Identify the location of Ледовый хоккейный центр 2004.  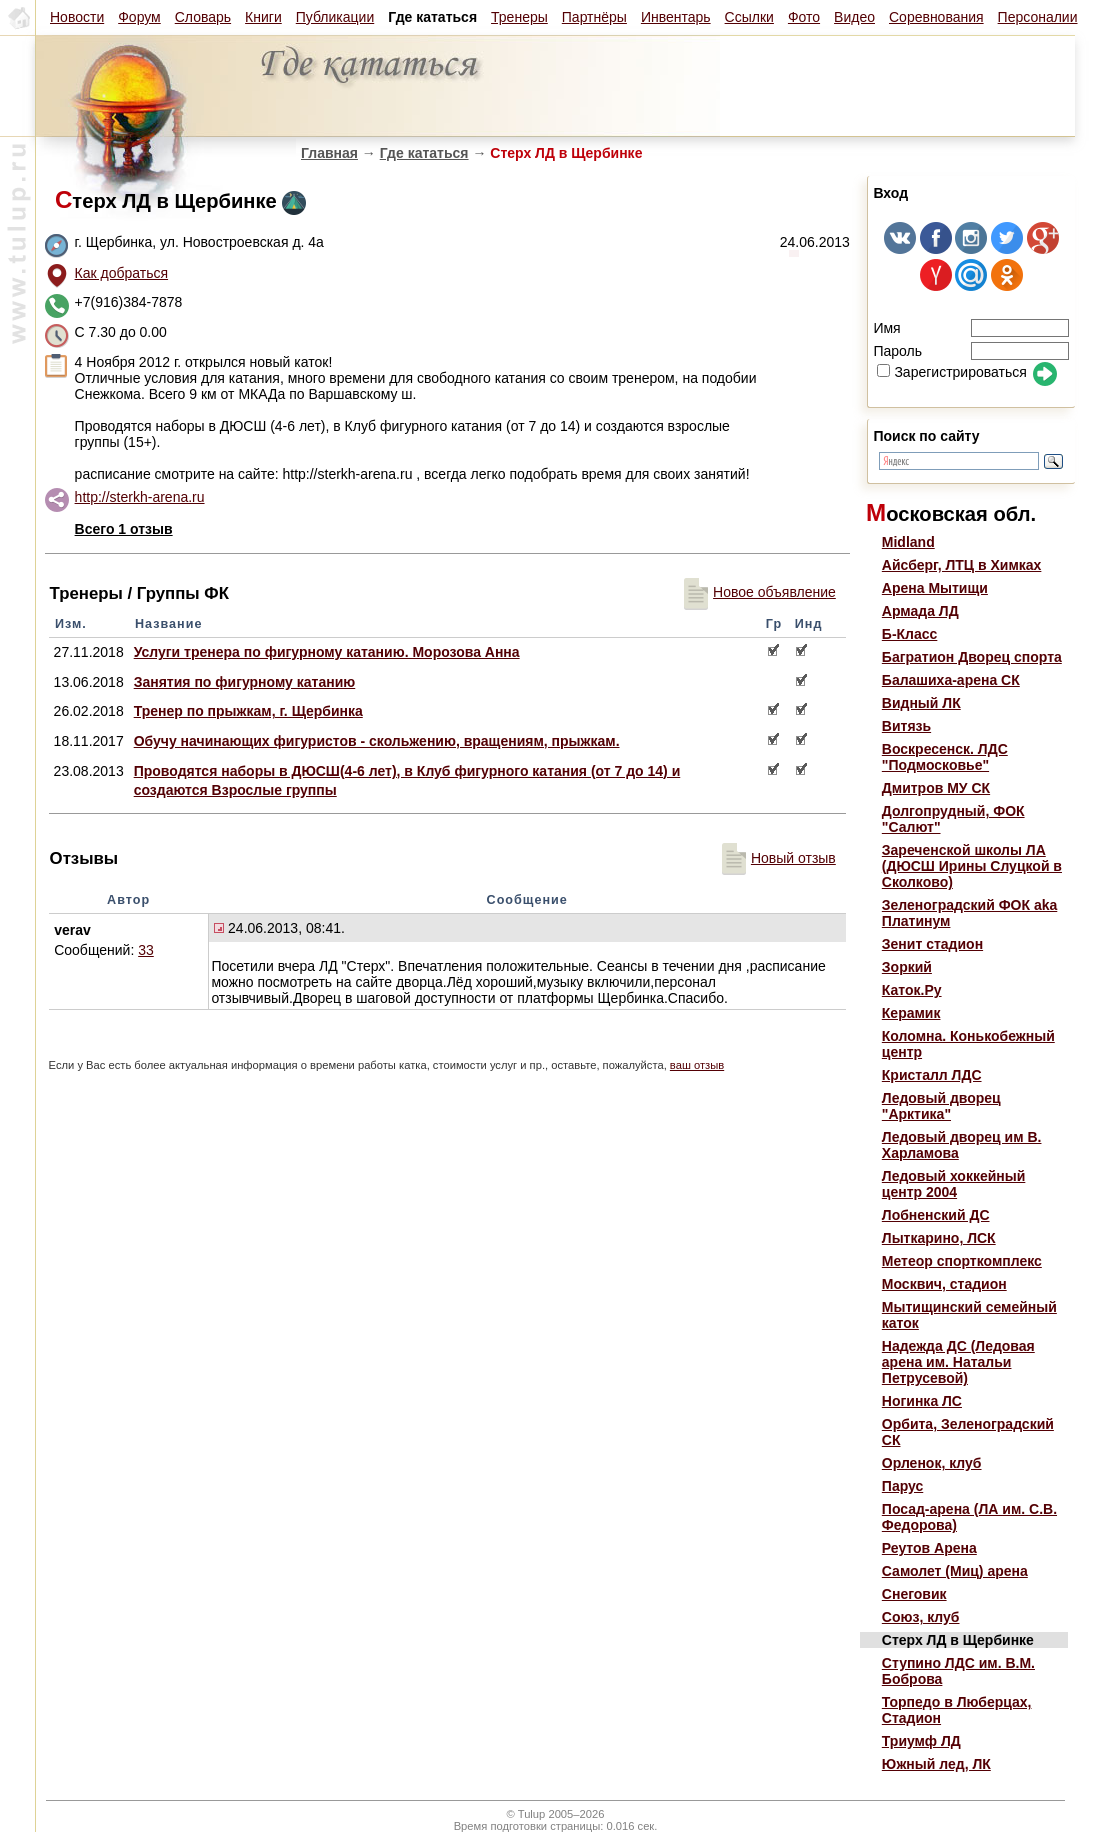
(954, 1184).